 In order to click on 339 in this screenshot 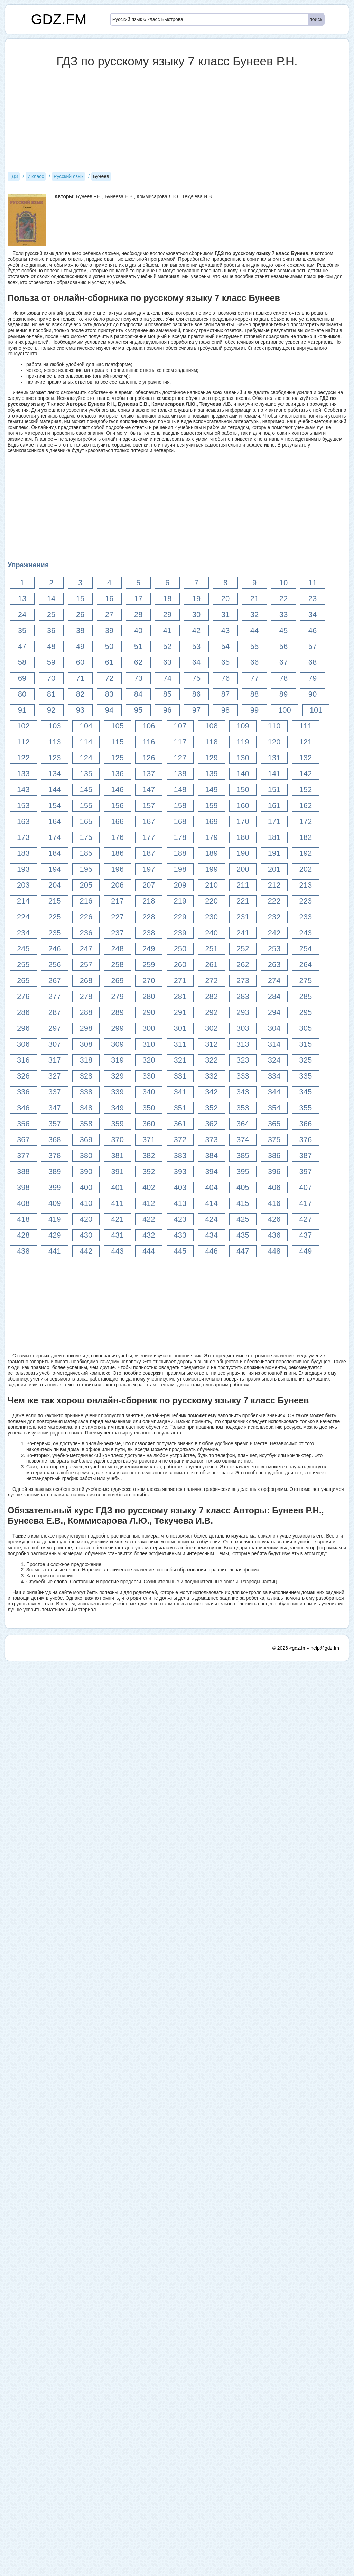, I will do `click(117, 1092)`.